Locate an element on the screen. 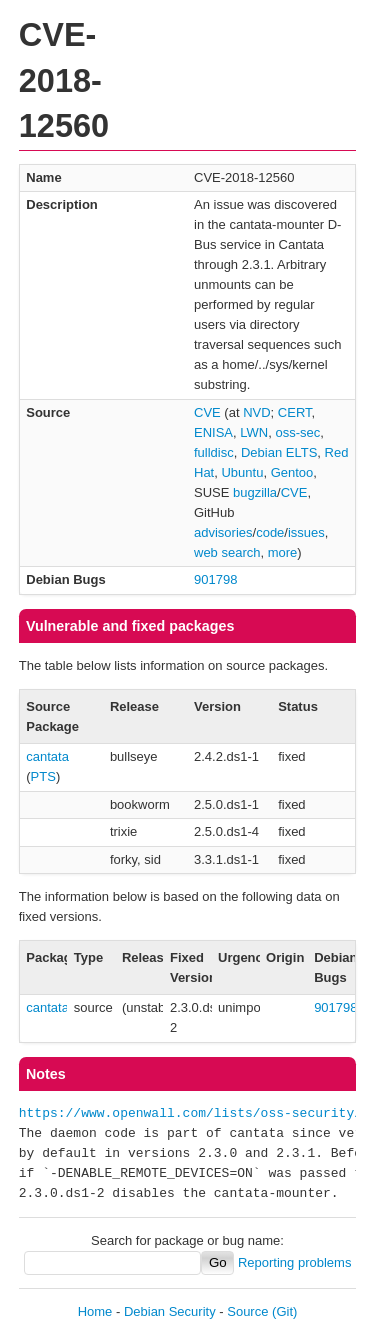 This screenshot has width=375, height=1335. (Git) is located at coordinates (284, 1311).